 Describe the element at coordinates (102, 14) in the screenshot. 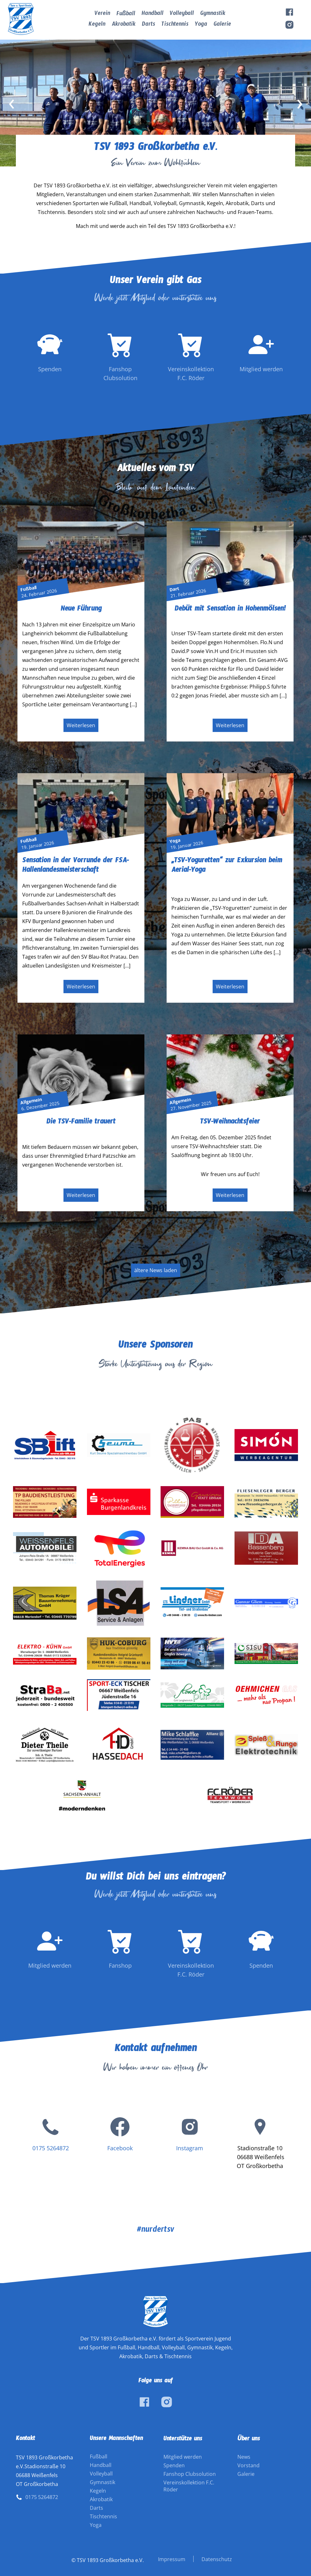

I see `Verein` at that location.